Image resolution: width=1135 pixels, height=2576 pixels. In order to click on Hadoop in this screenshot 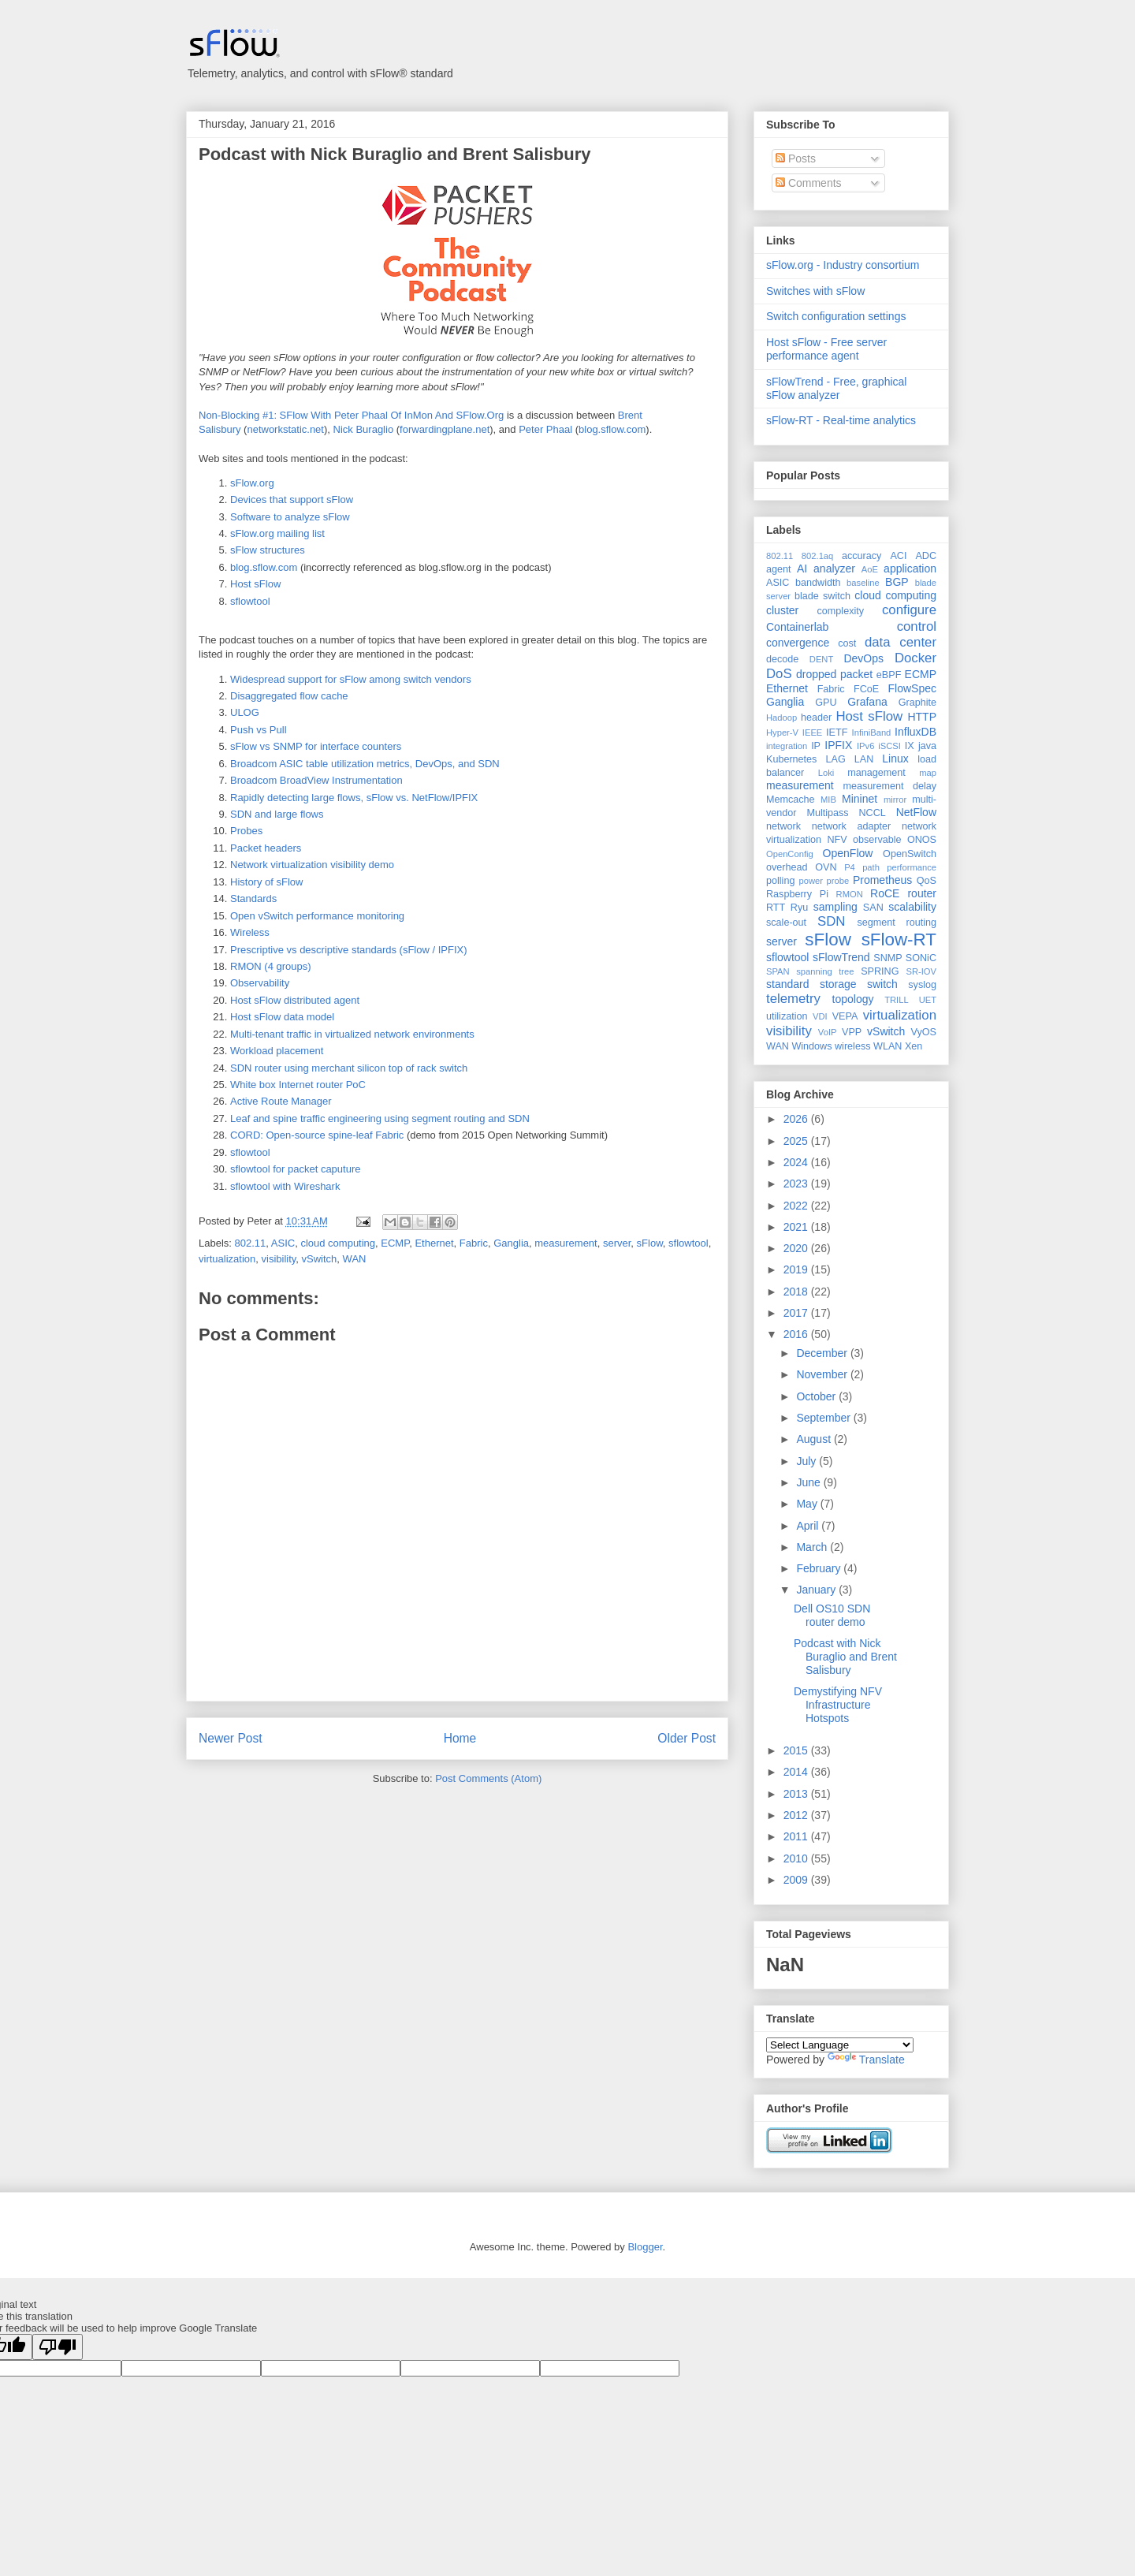, I will do `click(781, 717)`.